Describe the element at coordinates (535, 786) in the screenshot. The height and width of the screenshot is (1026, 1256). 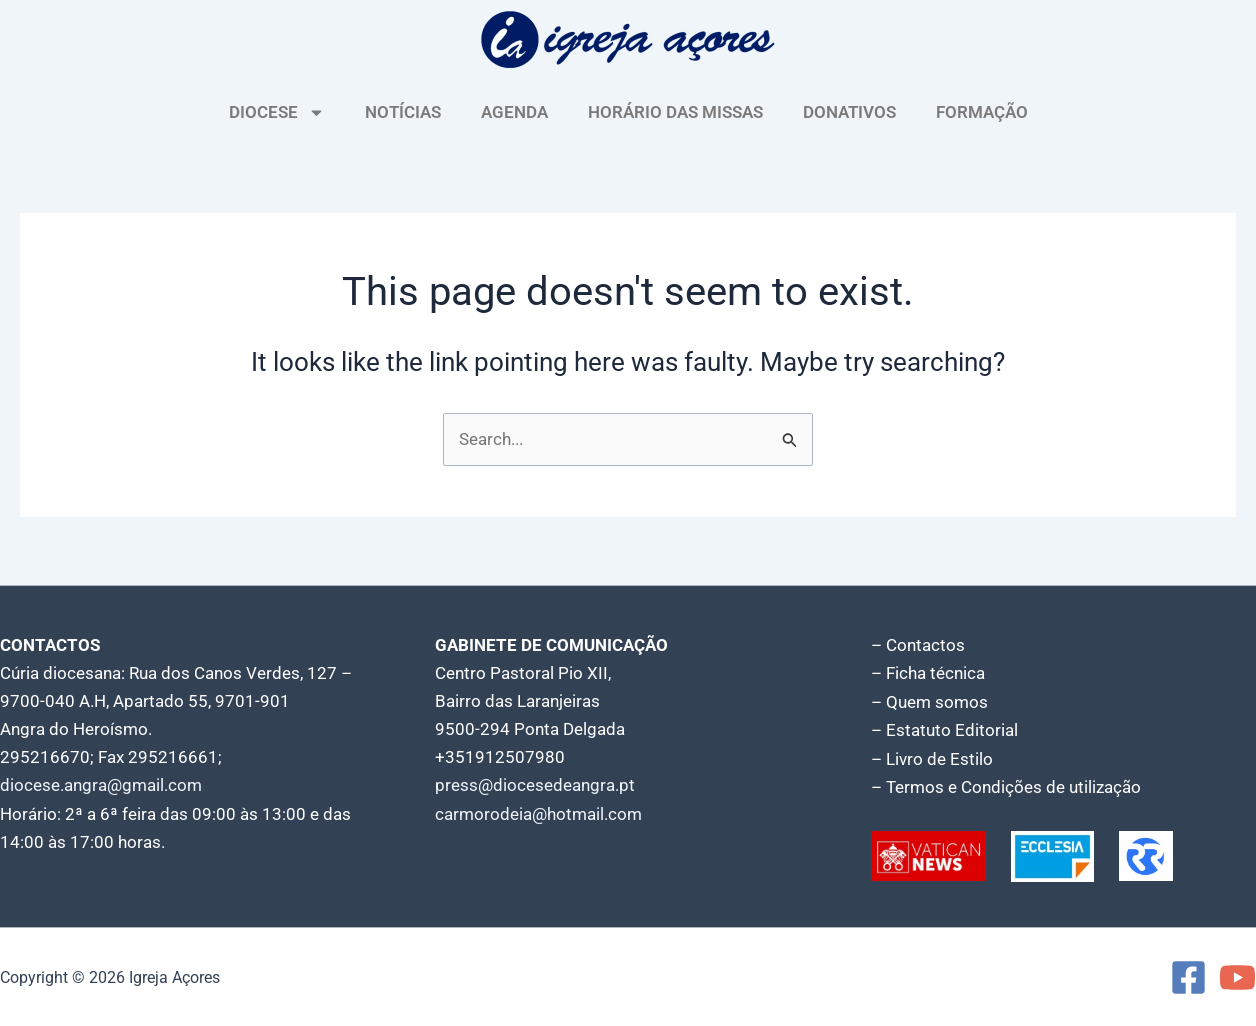
I see `press@diocesedeangra.pt` at that location.